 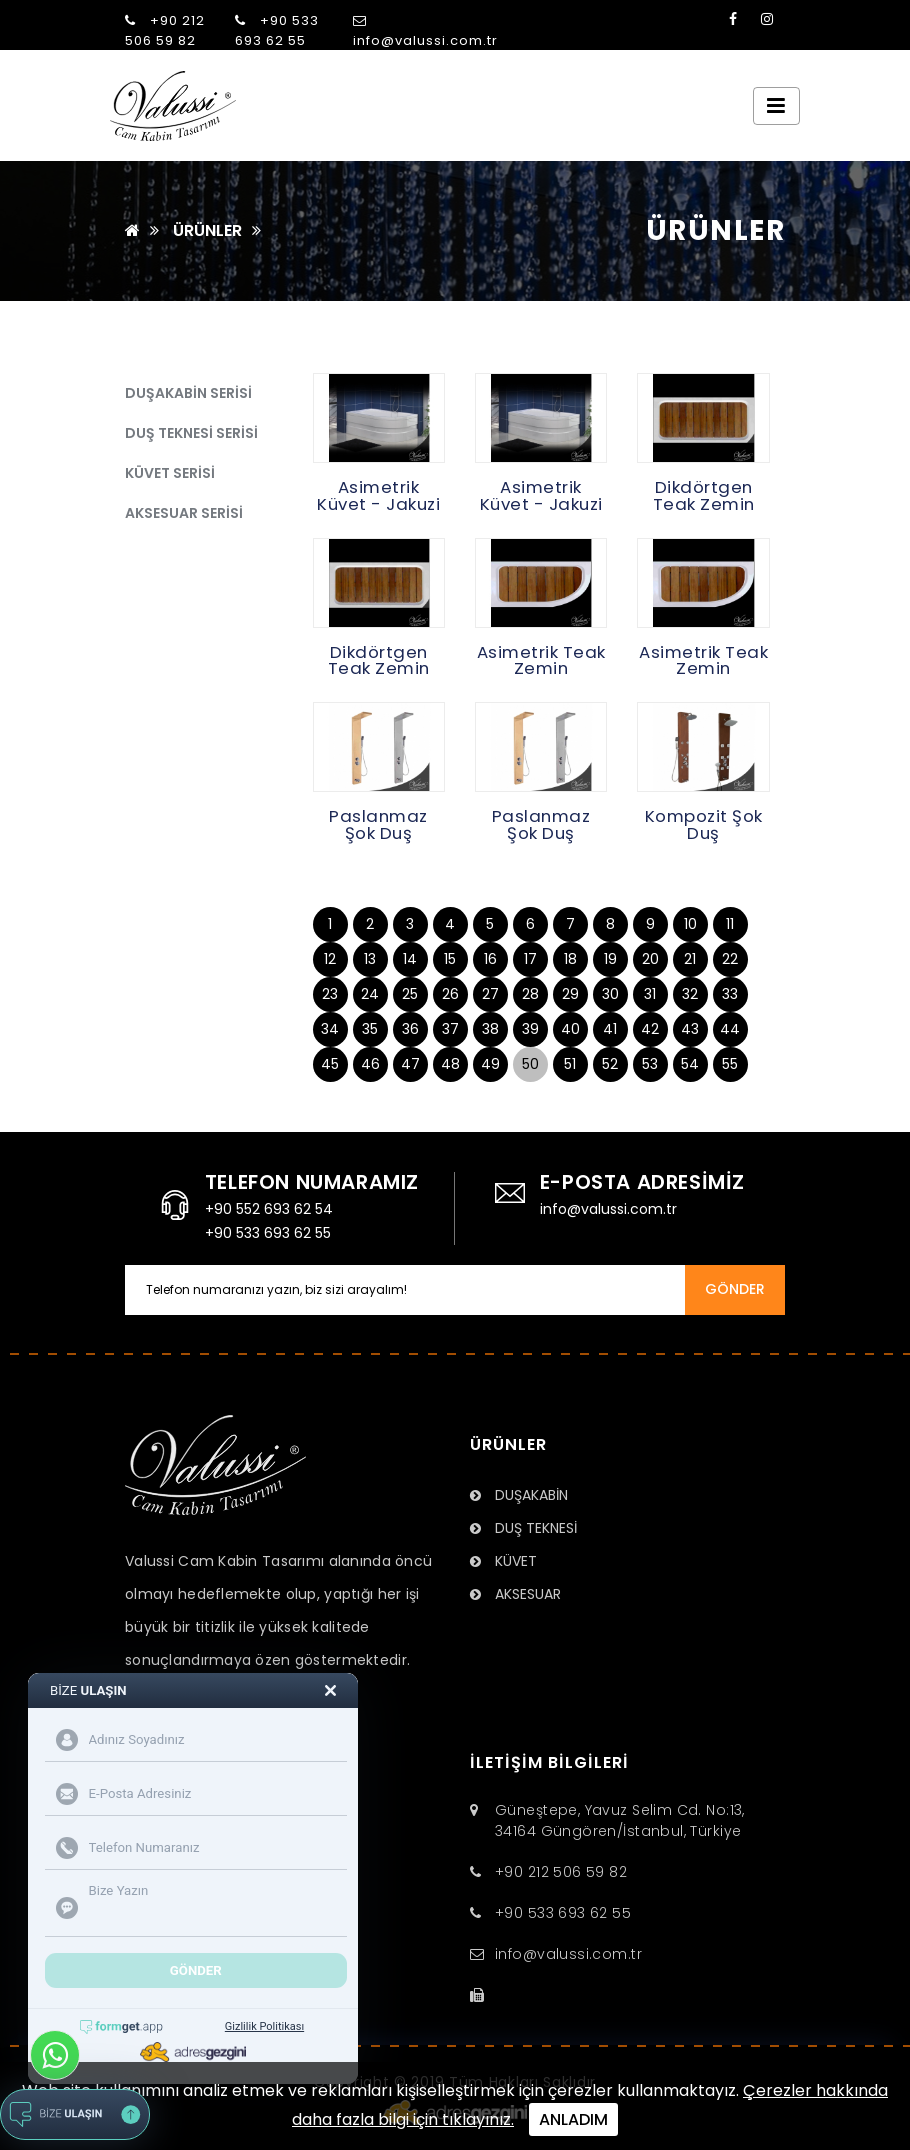 What do you see at coordinates (530, 1029) in the screenshot?
I see `39` at bounding box center [530, 1029].